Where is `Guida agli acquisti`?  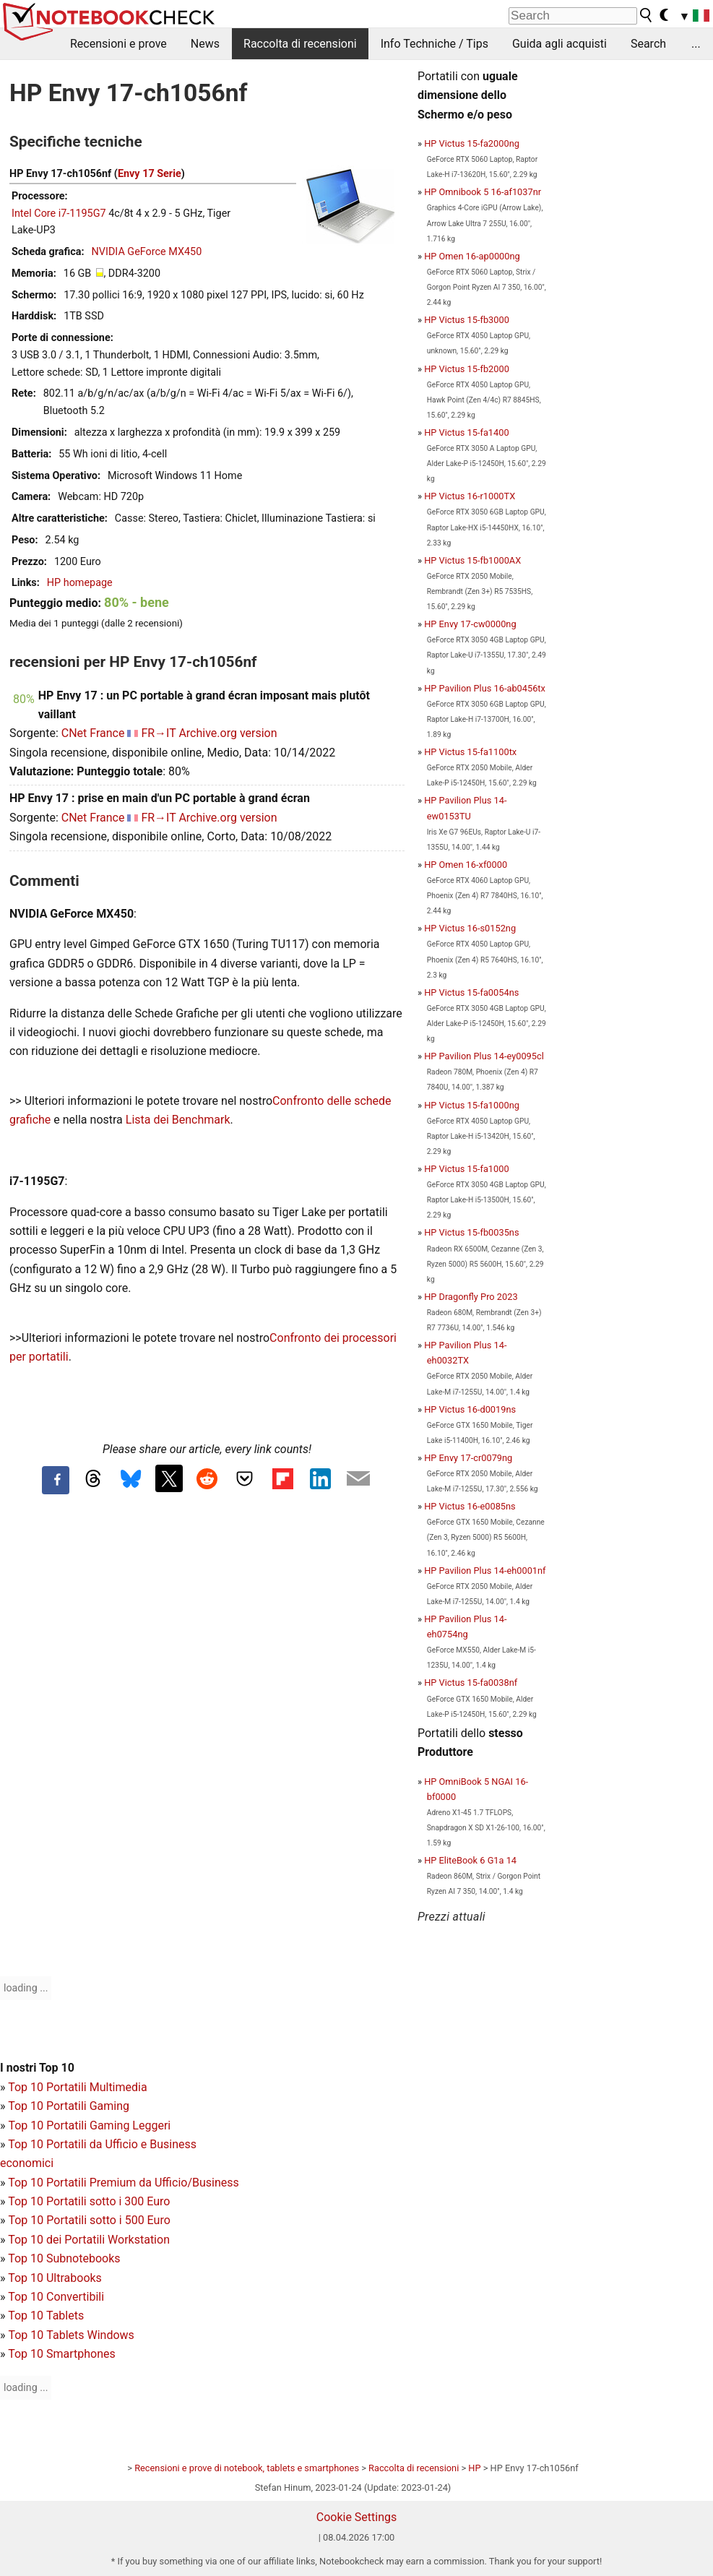
Guida agli acquisti is located at coordinates (559, 44).